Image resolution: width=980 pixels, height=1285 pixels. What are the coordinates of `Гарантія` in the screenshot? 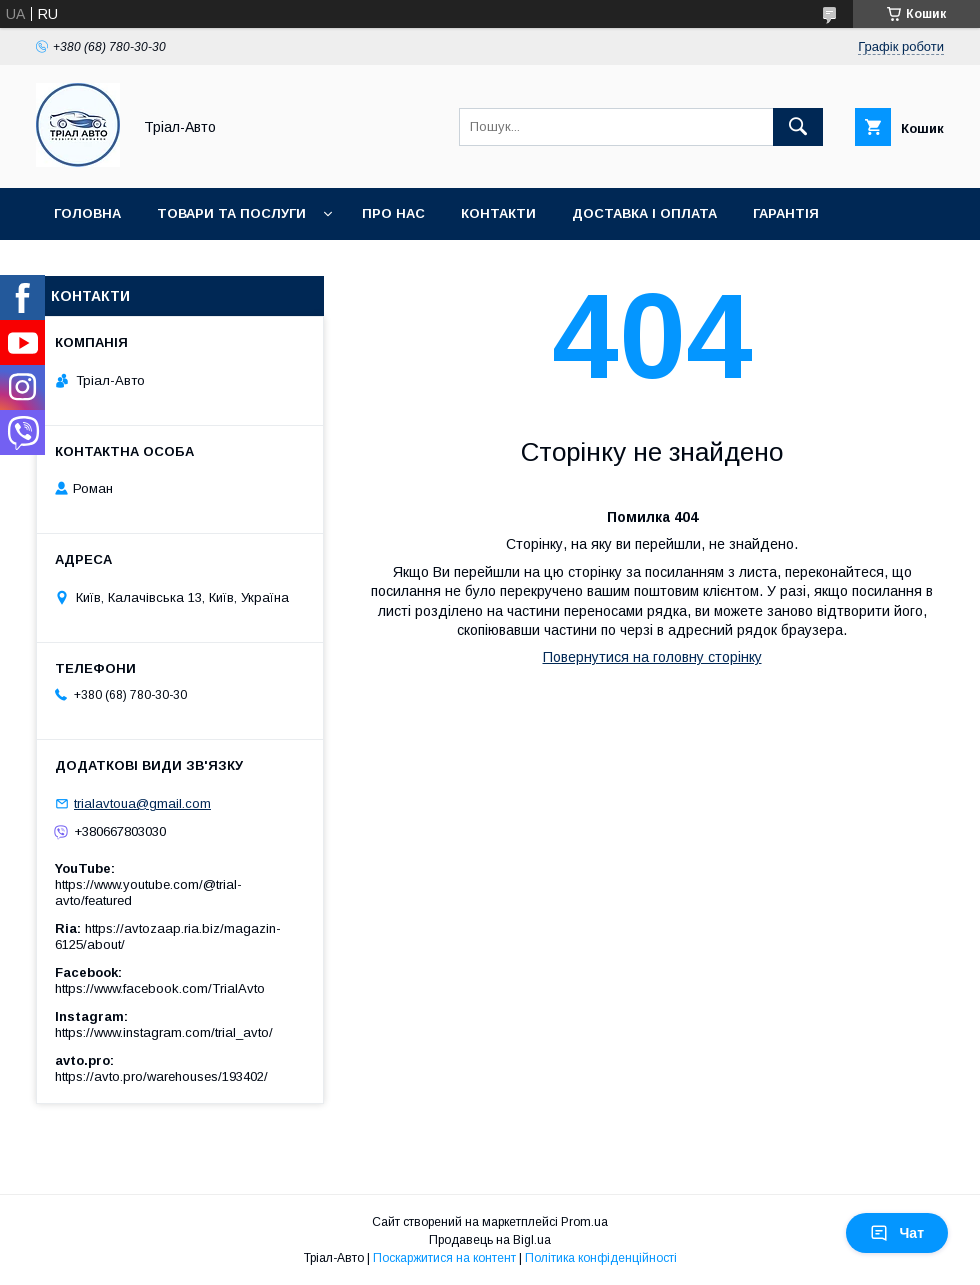 It's located at (786, 213).